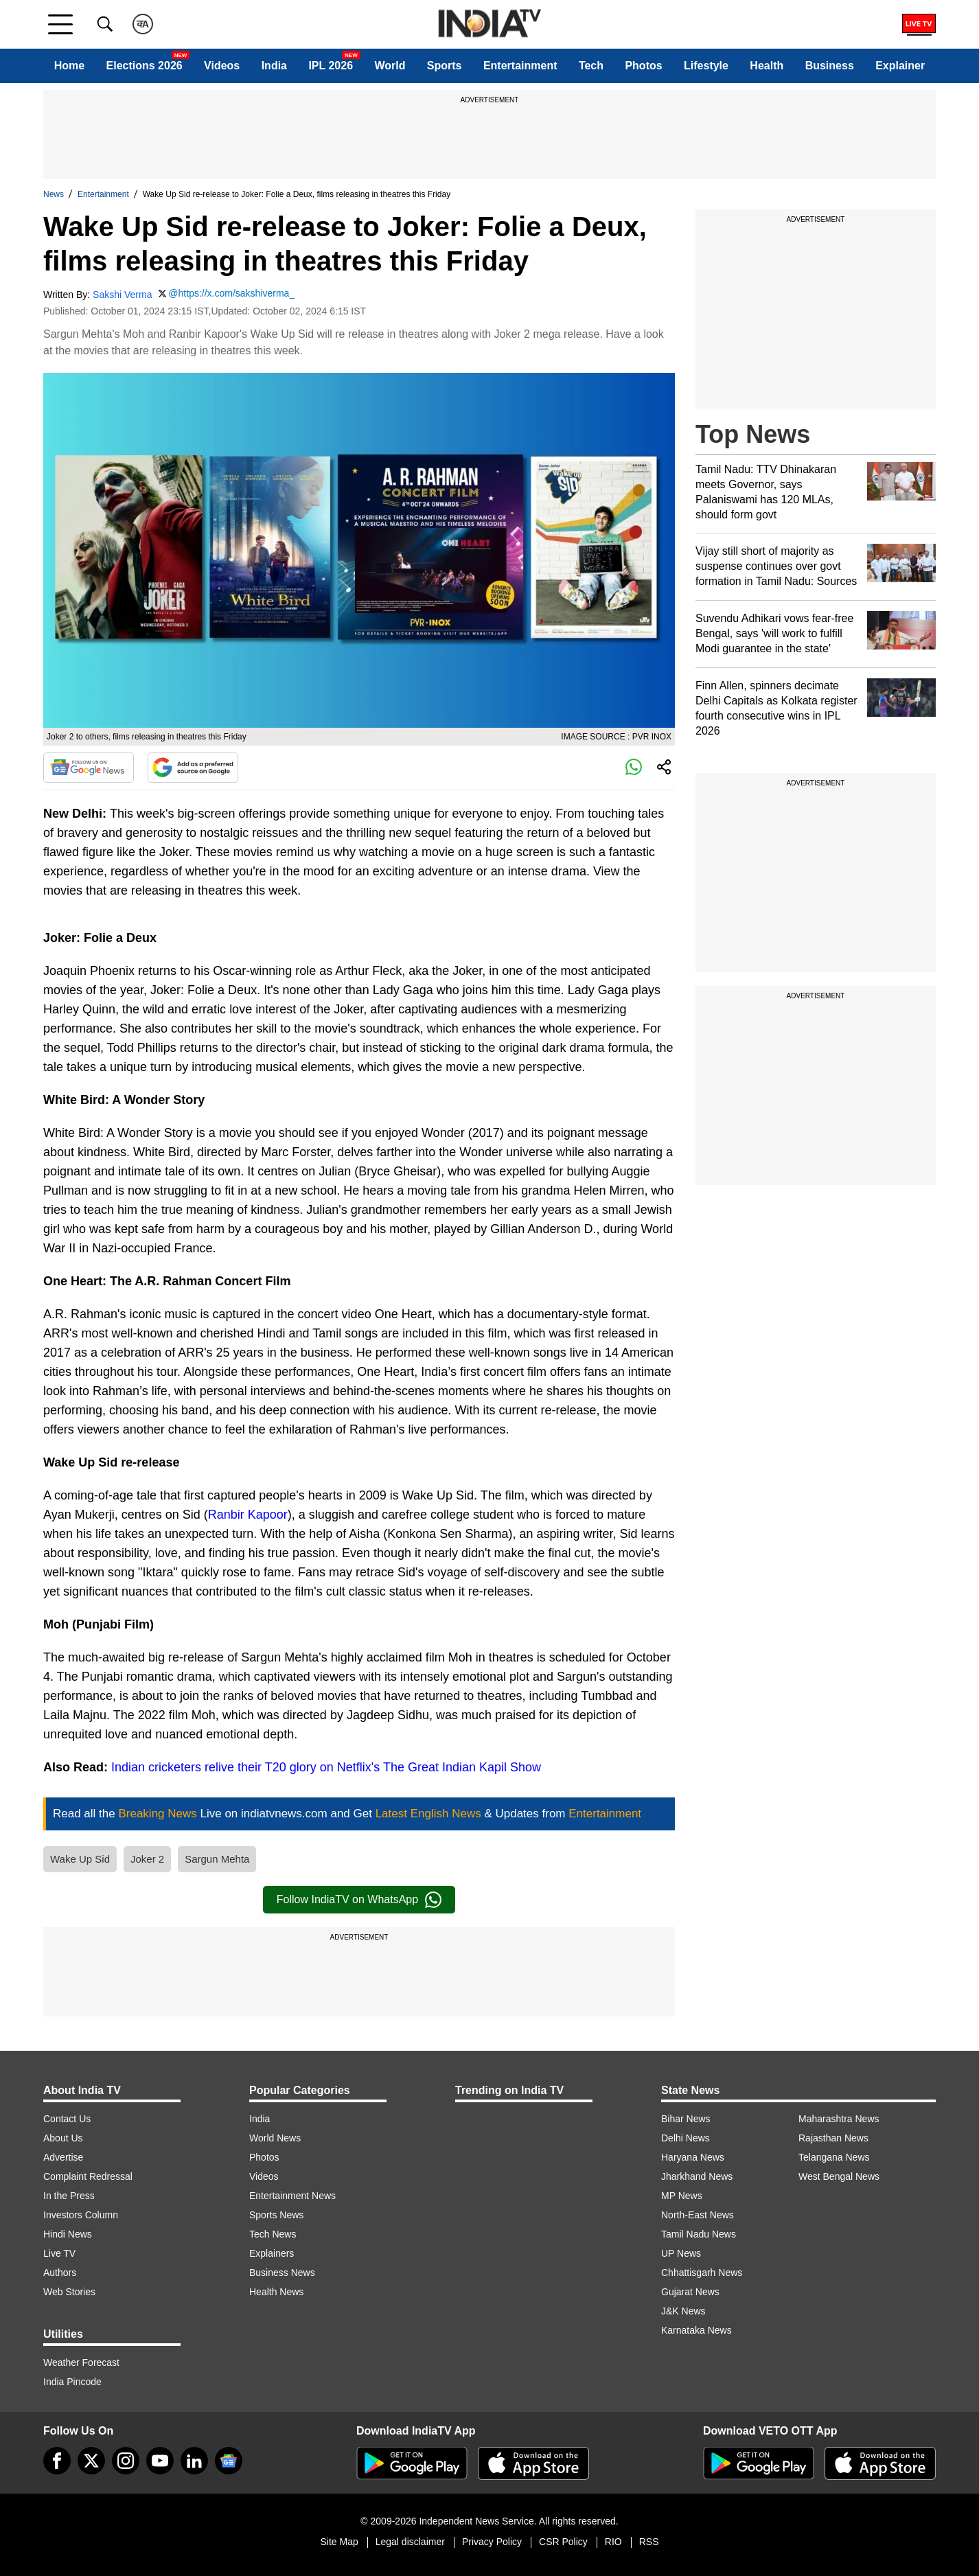 The height and width of the screenshot is (2576, 979). Describe the element at coordinates (88, 2176) in the screenshot. I see `Complaint Redressal` at that location.